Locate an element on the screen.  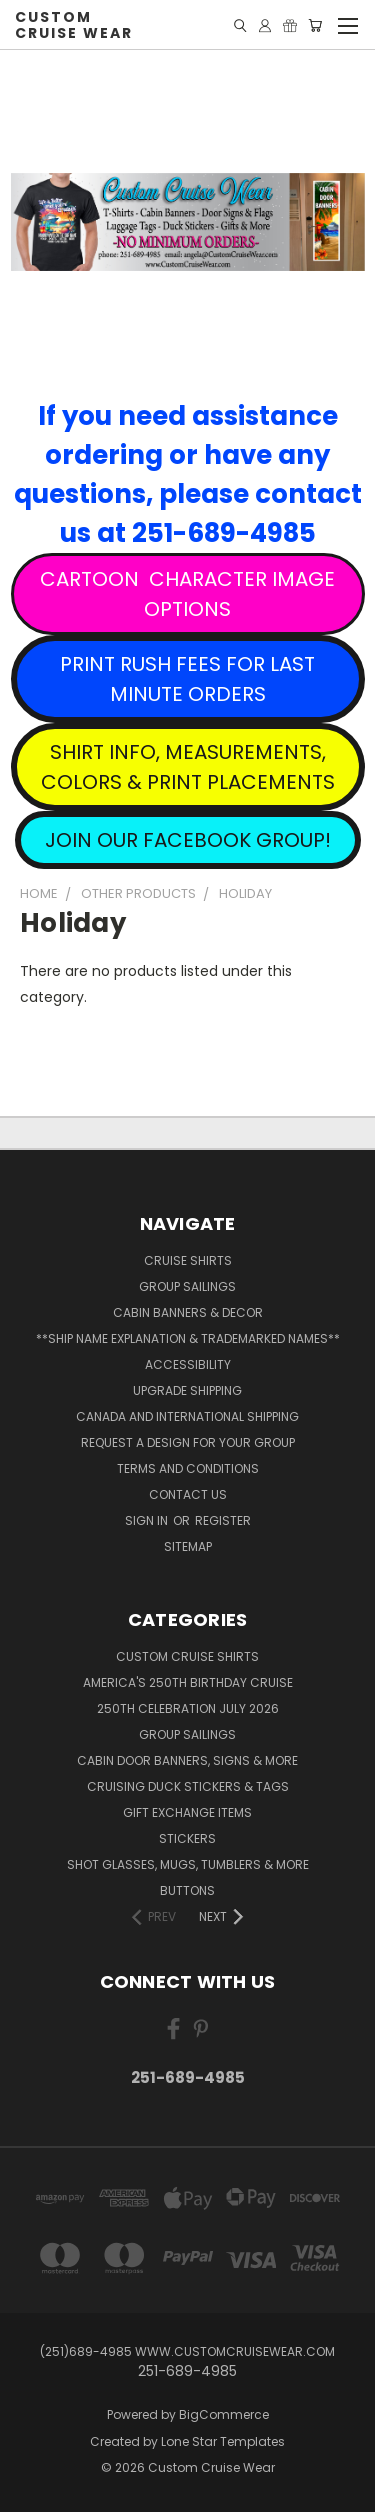
Sign in is located at coordinates (148, 1520).